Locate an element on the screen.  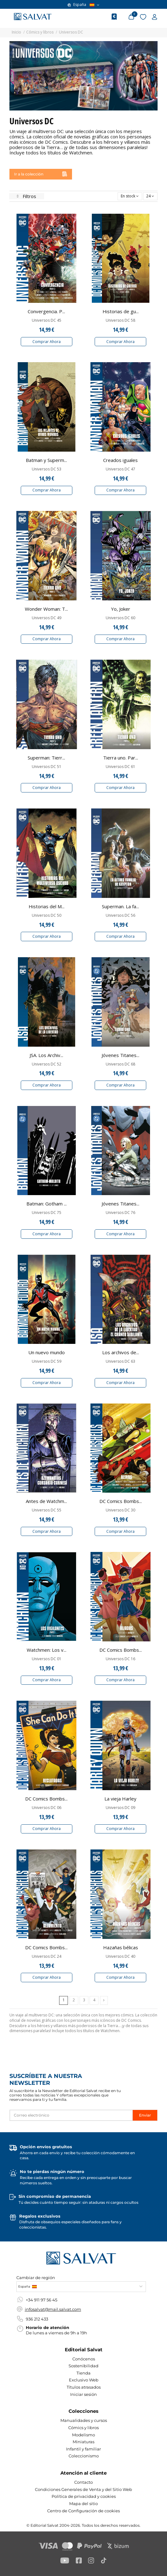
infosalvat@mail.salvat.com is located at coordinates (53, 2309).